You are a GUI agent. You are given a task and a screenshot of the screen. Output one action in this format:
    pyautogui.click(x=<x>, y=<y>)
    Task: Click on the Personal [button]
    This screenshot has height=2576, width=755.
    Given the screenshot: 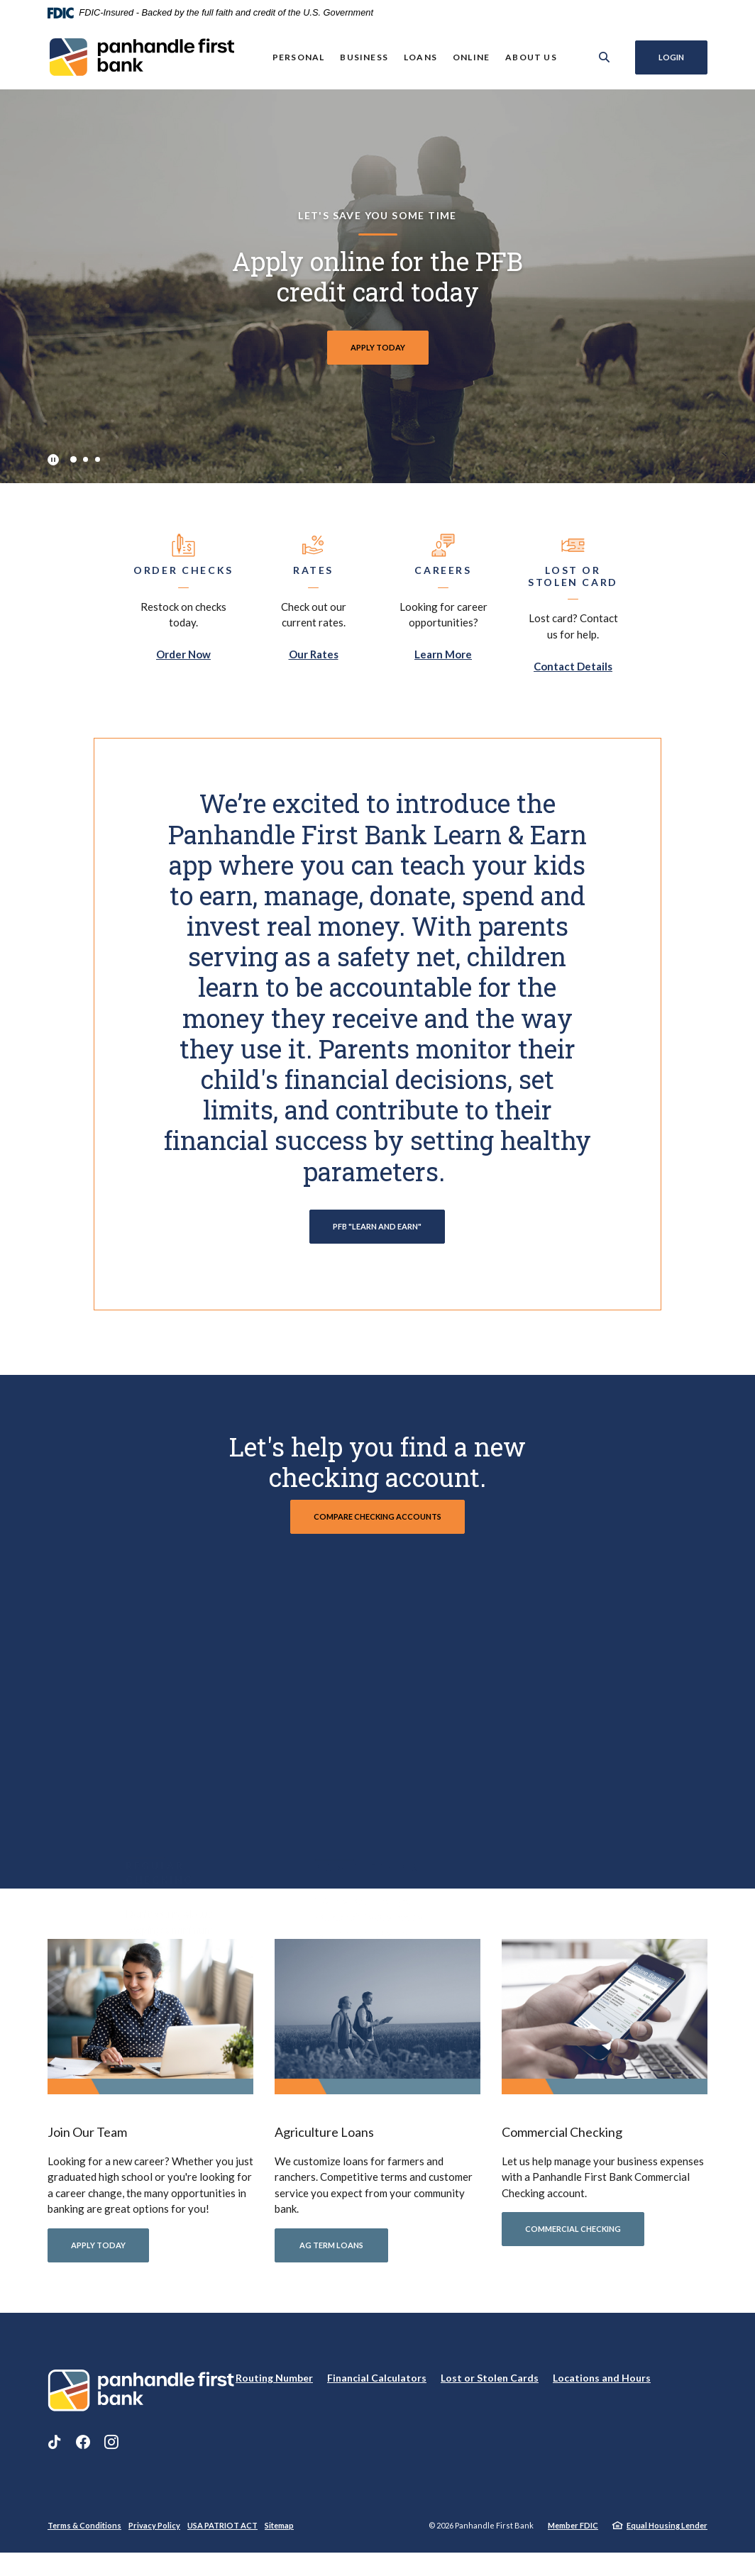 What is the action you would take?
    pyautogui.click(x=298, y=57)
    